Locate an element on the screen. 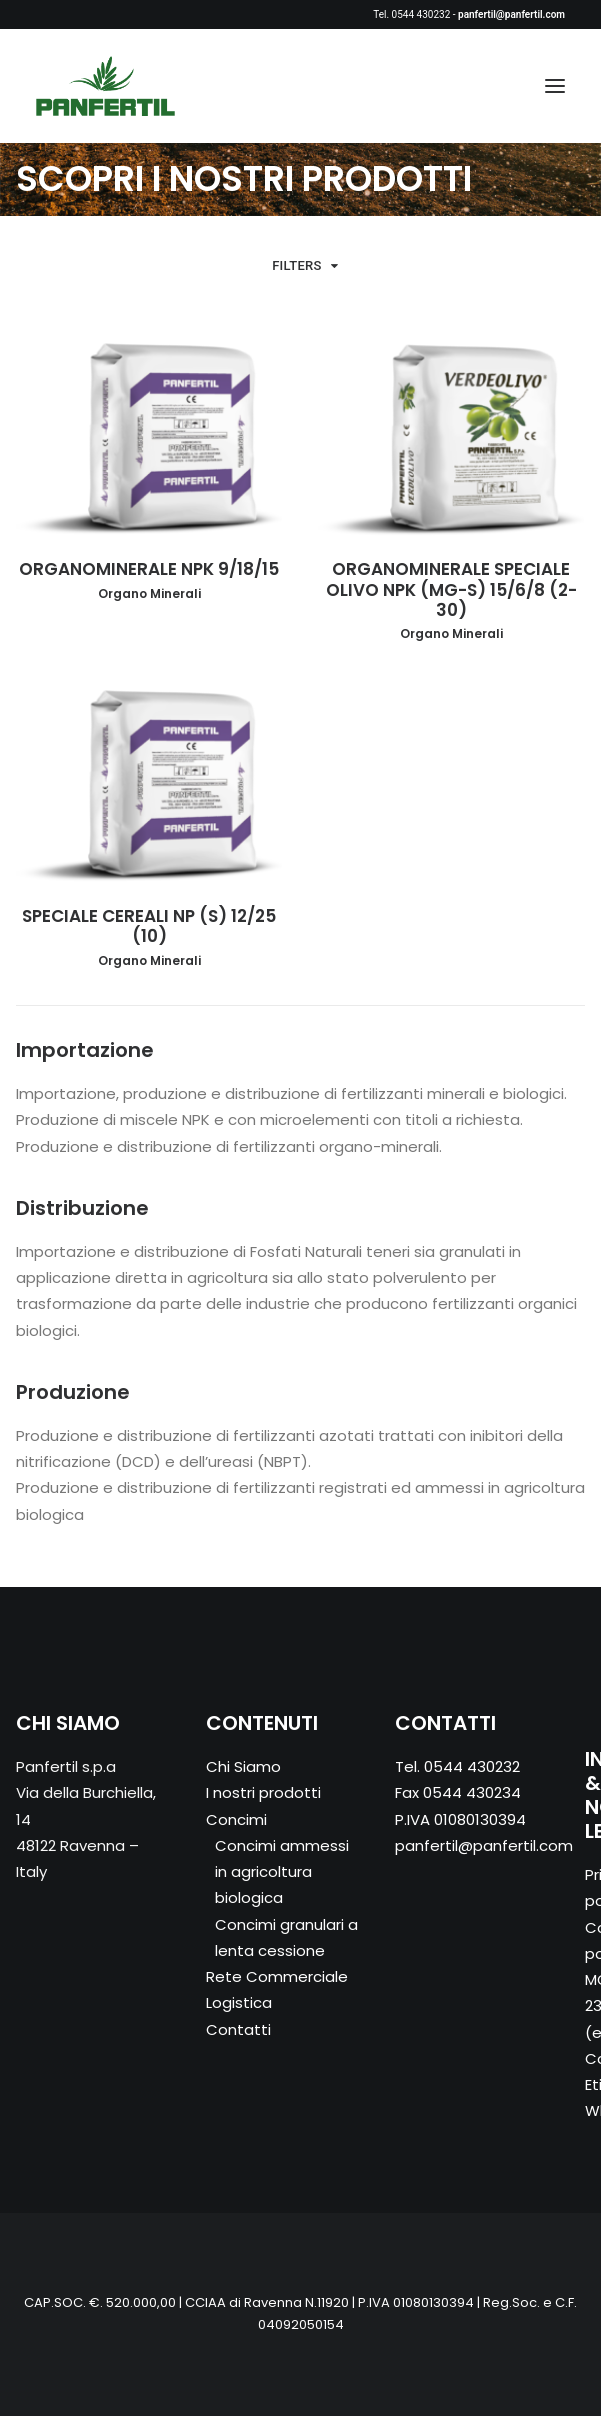  Filters is located at coordinates (296, 265).